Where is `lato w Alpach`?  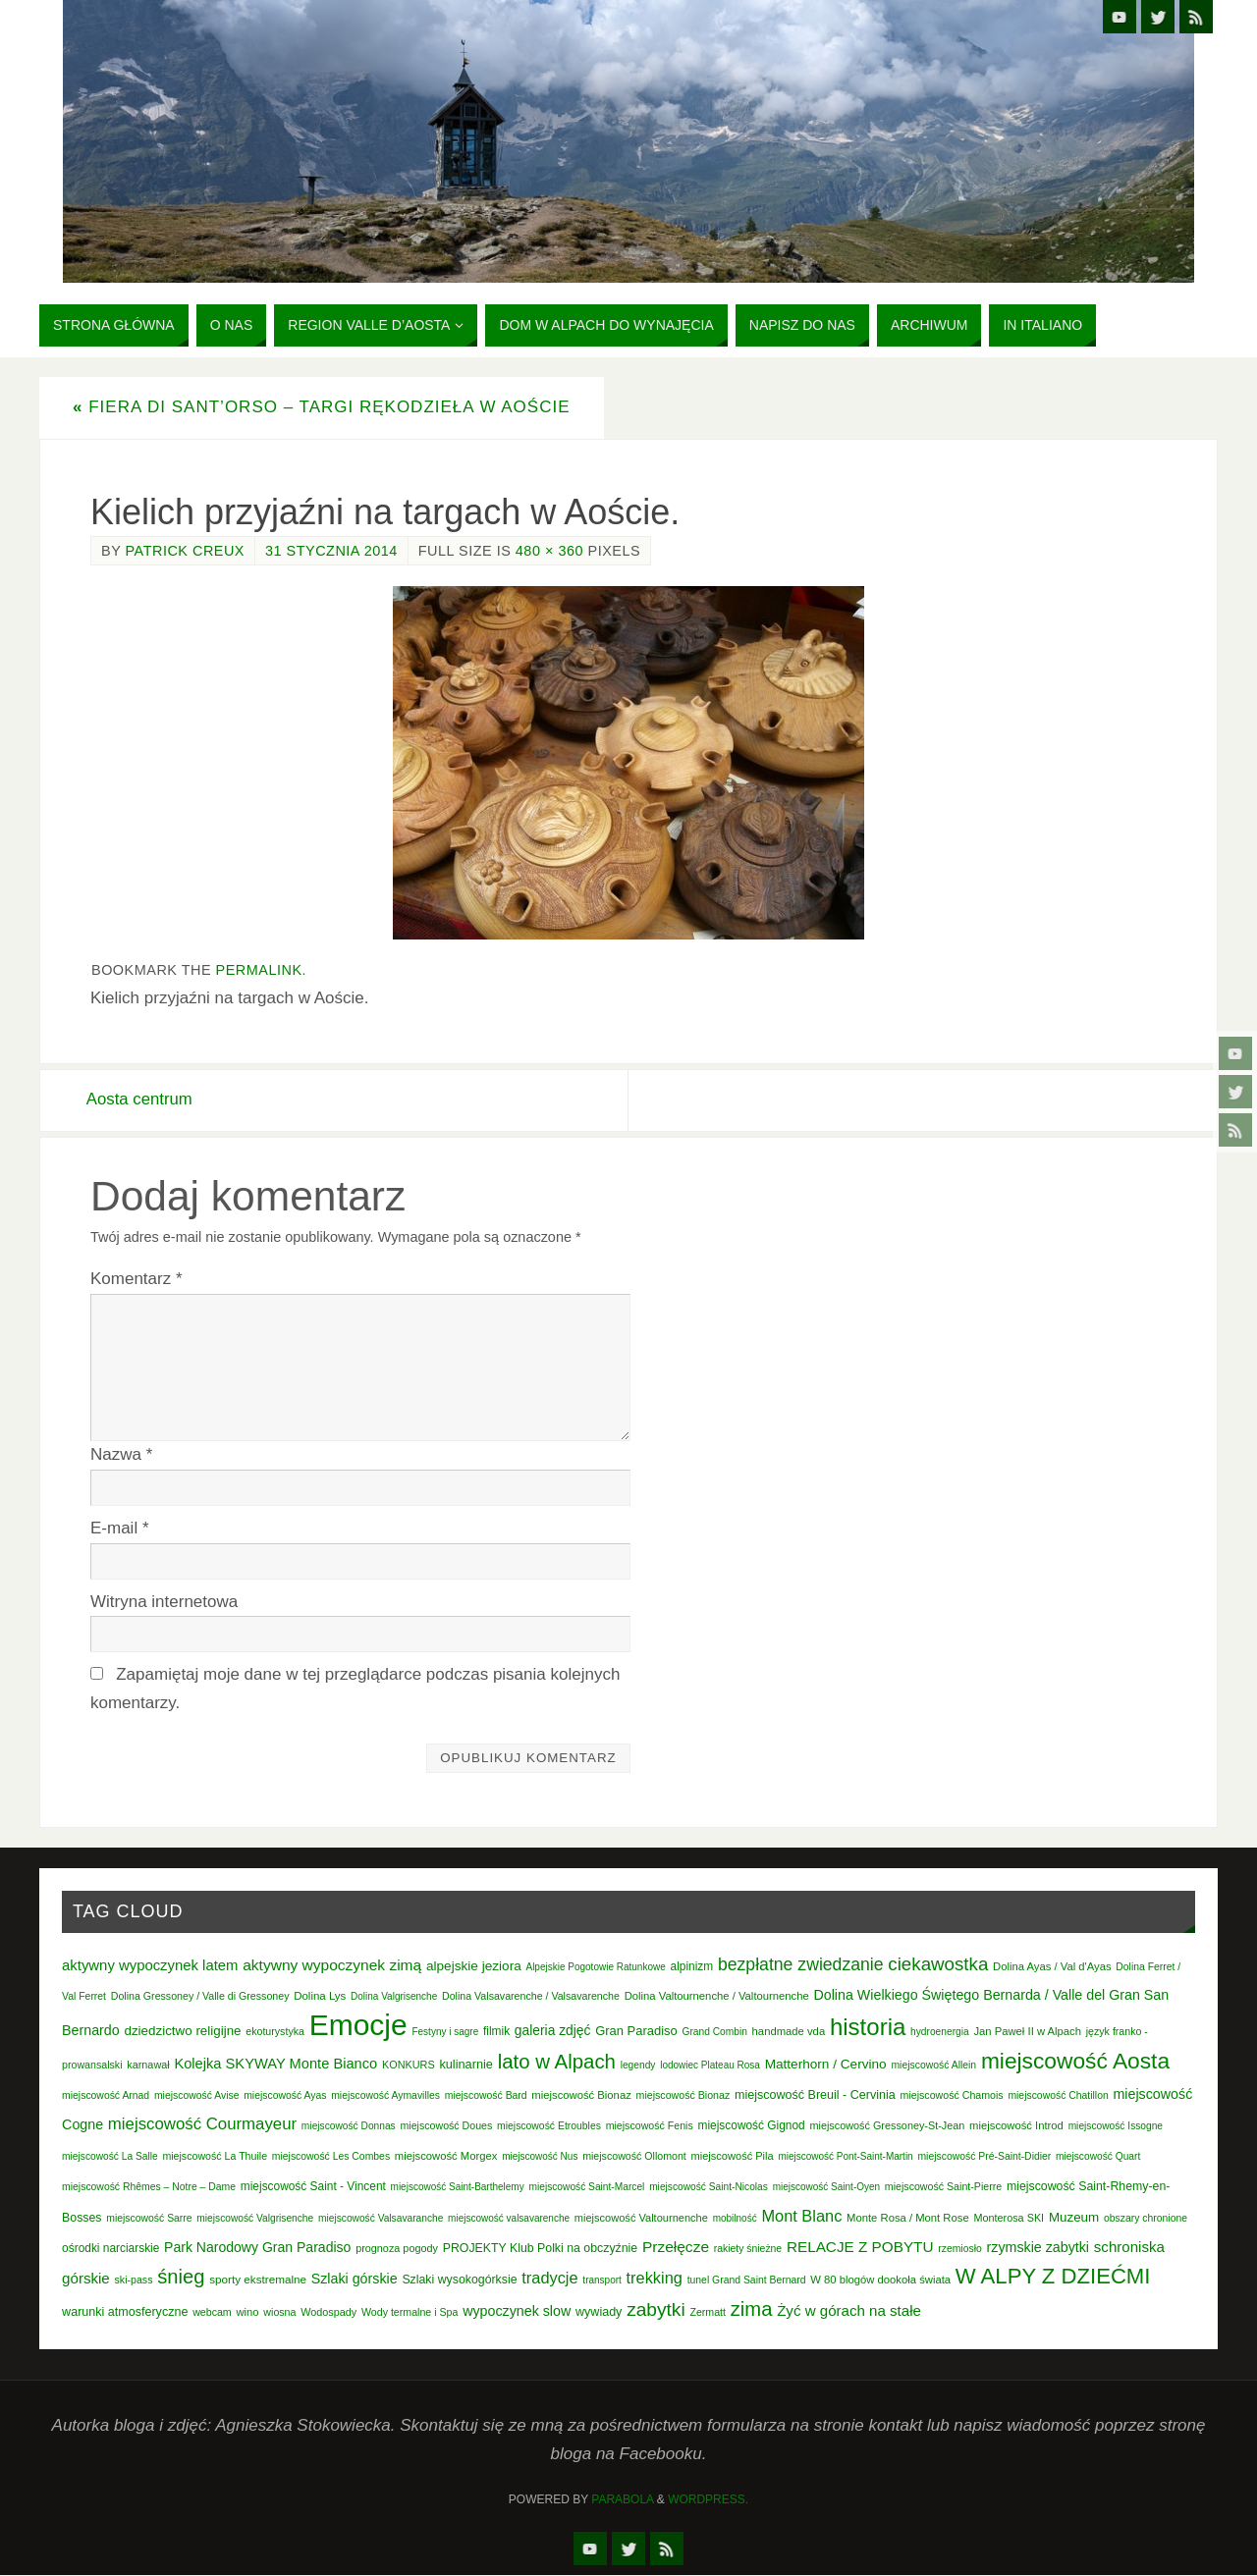 lato w Alpach is located at coordinates (557, 2062).